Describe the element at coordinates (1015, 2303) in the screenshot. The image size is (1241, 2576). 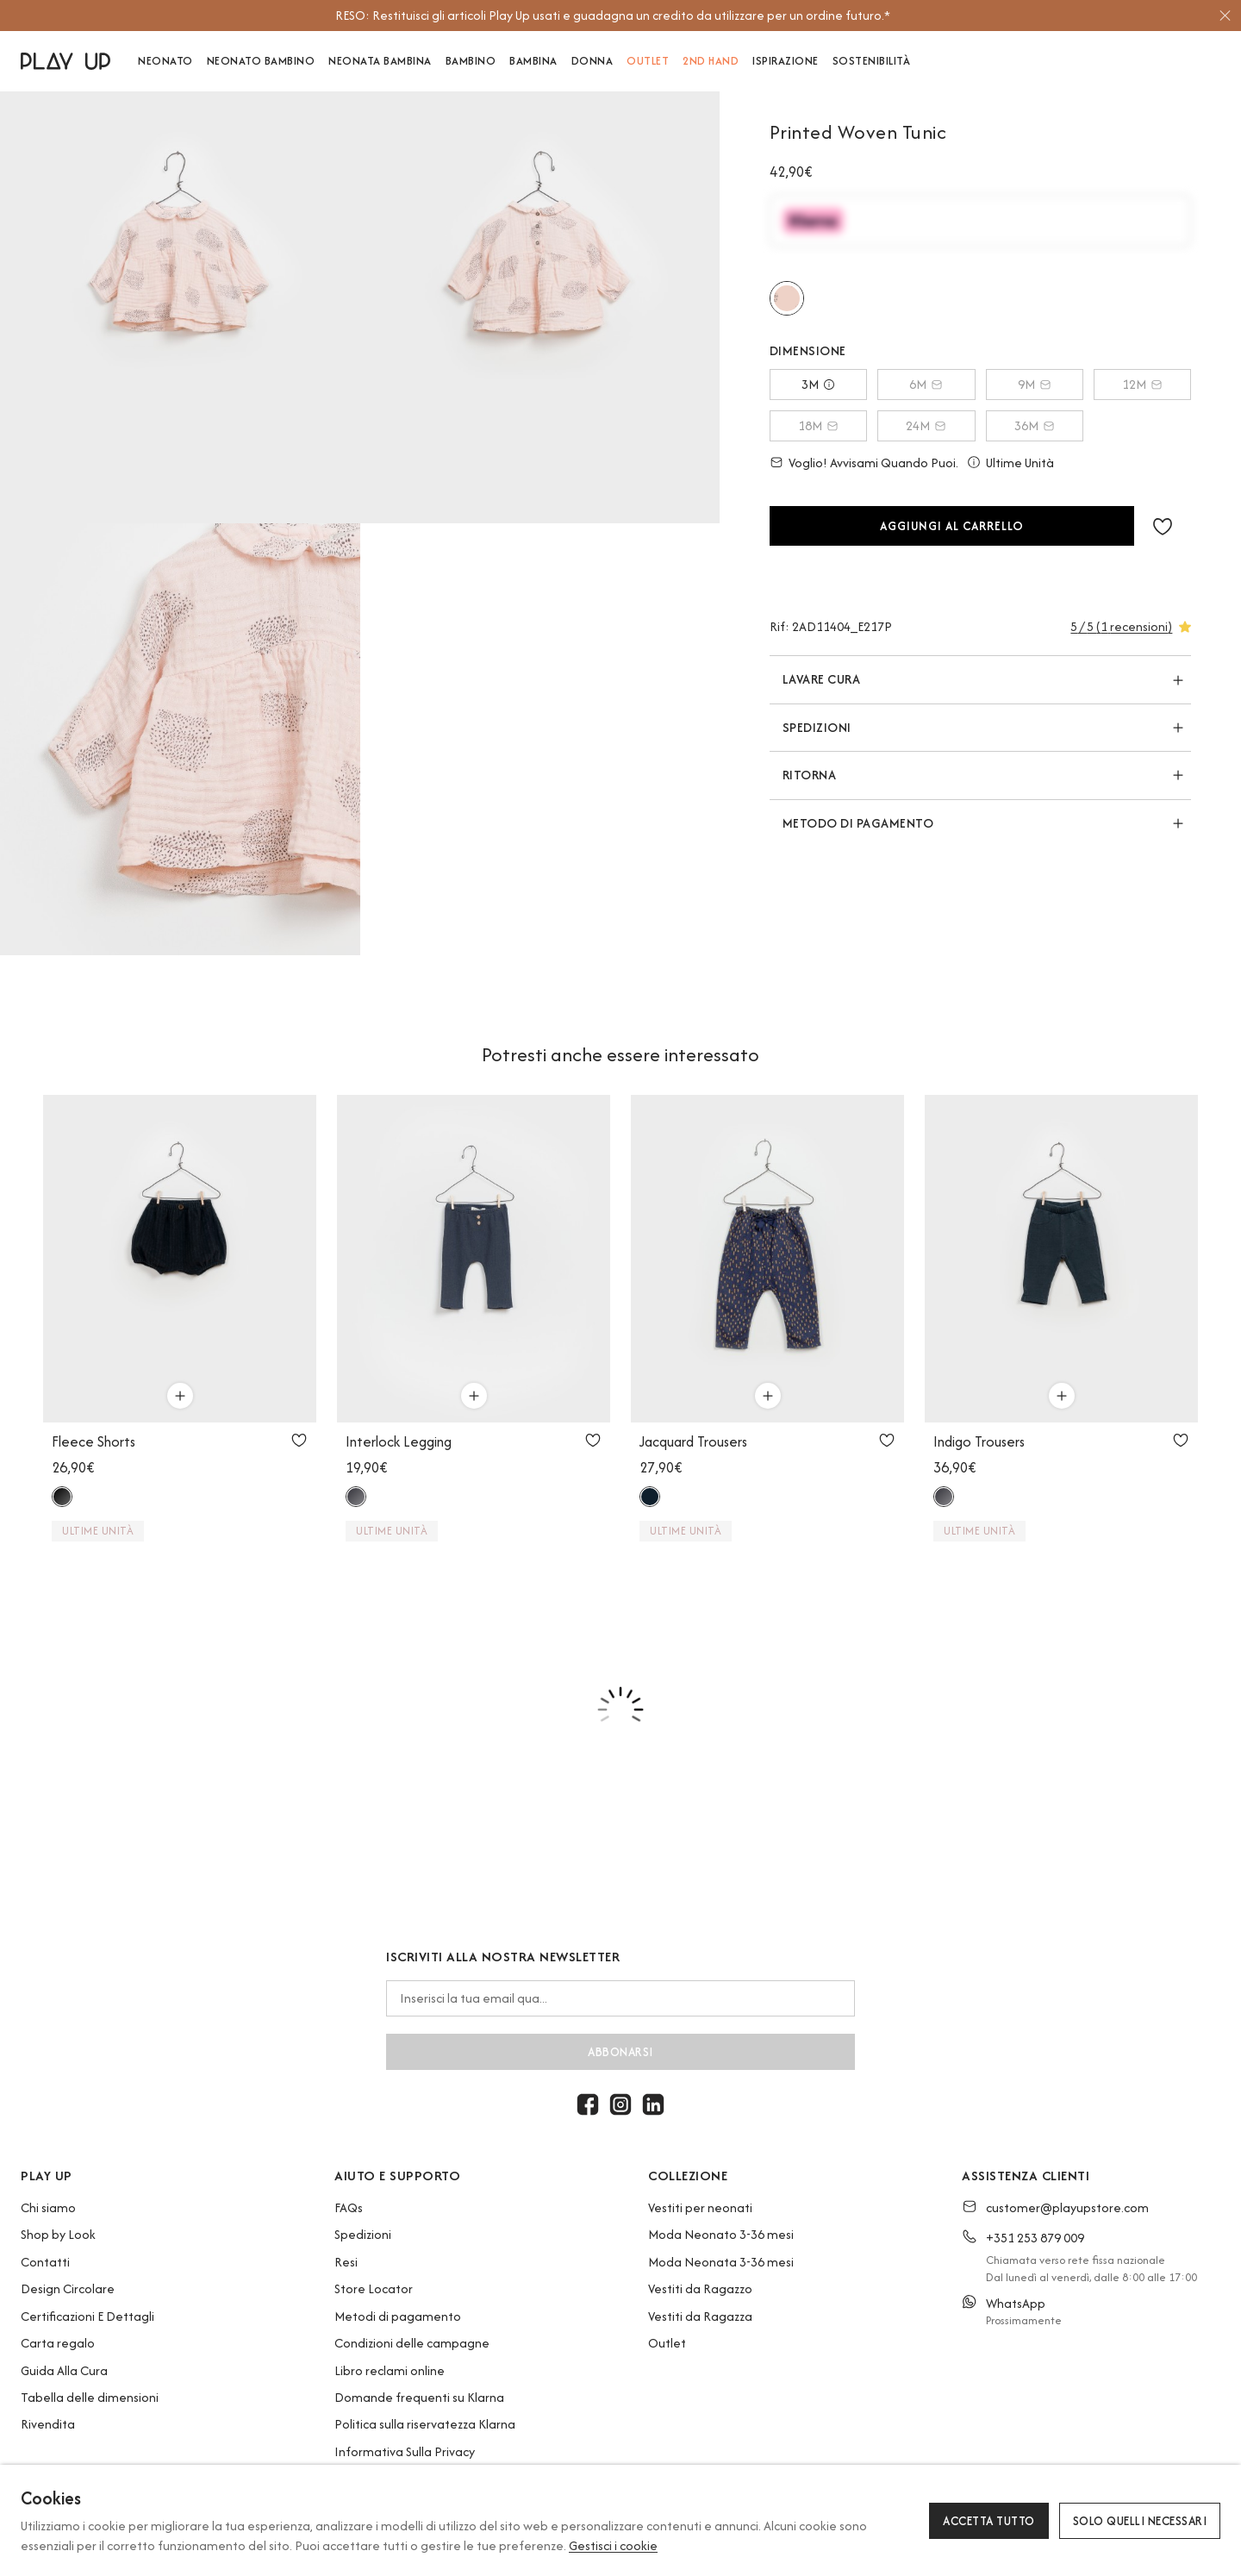
I see `WhatsApp` at that location.